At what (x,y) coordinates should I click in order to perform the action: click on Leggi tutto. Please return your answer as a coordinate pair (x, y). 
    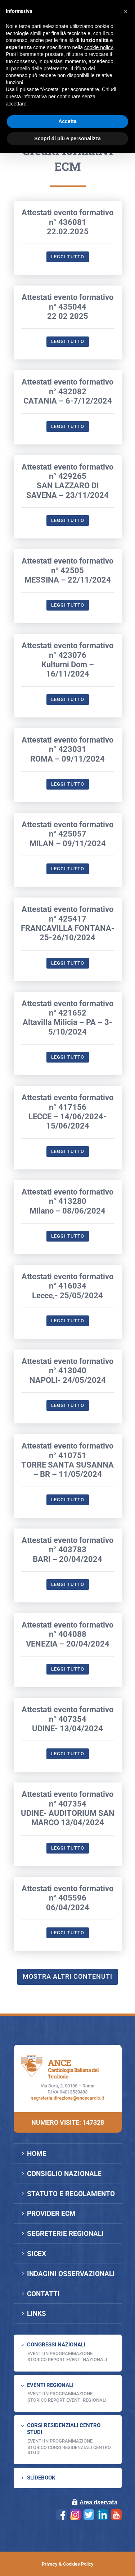
    Looking at the image, I should click on (67, 340).